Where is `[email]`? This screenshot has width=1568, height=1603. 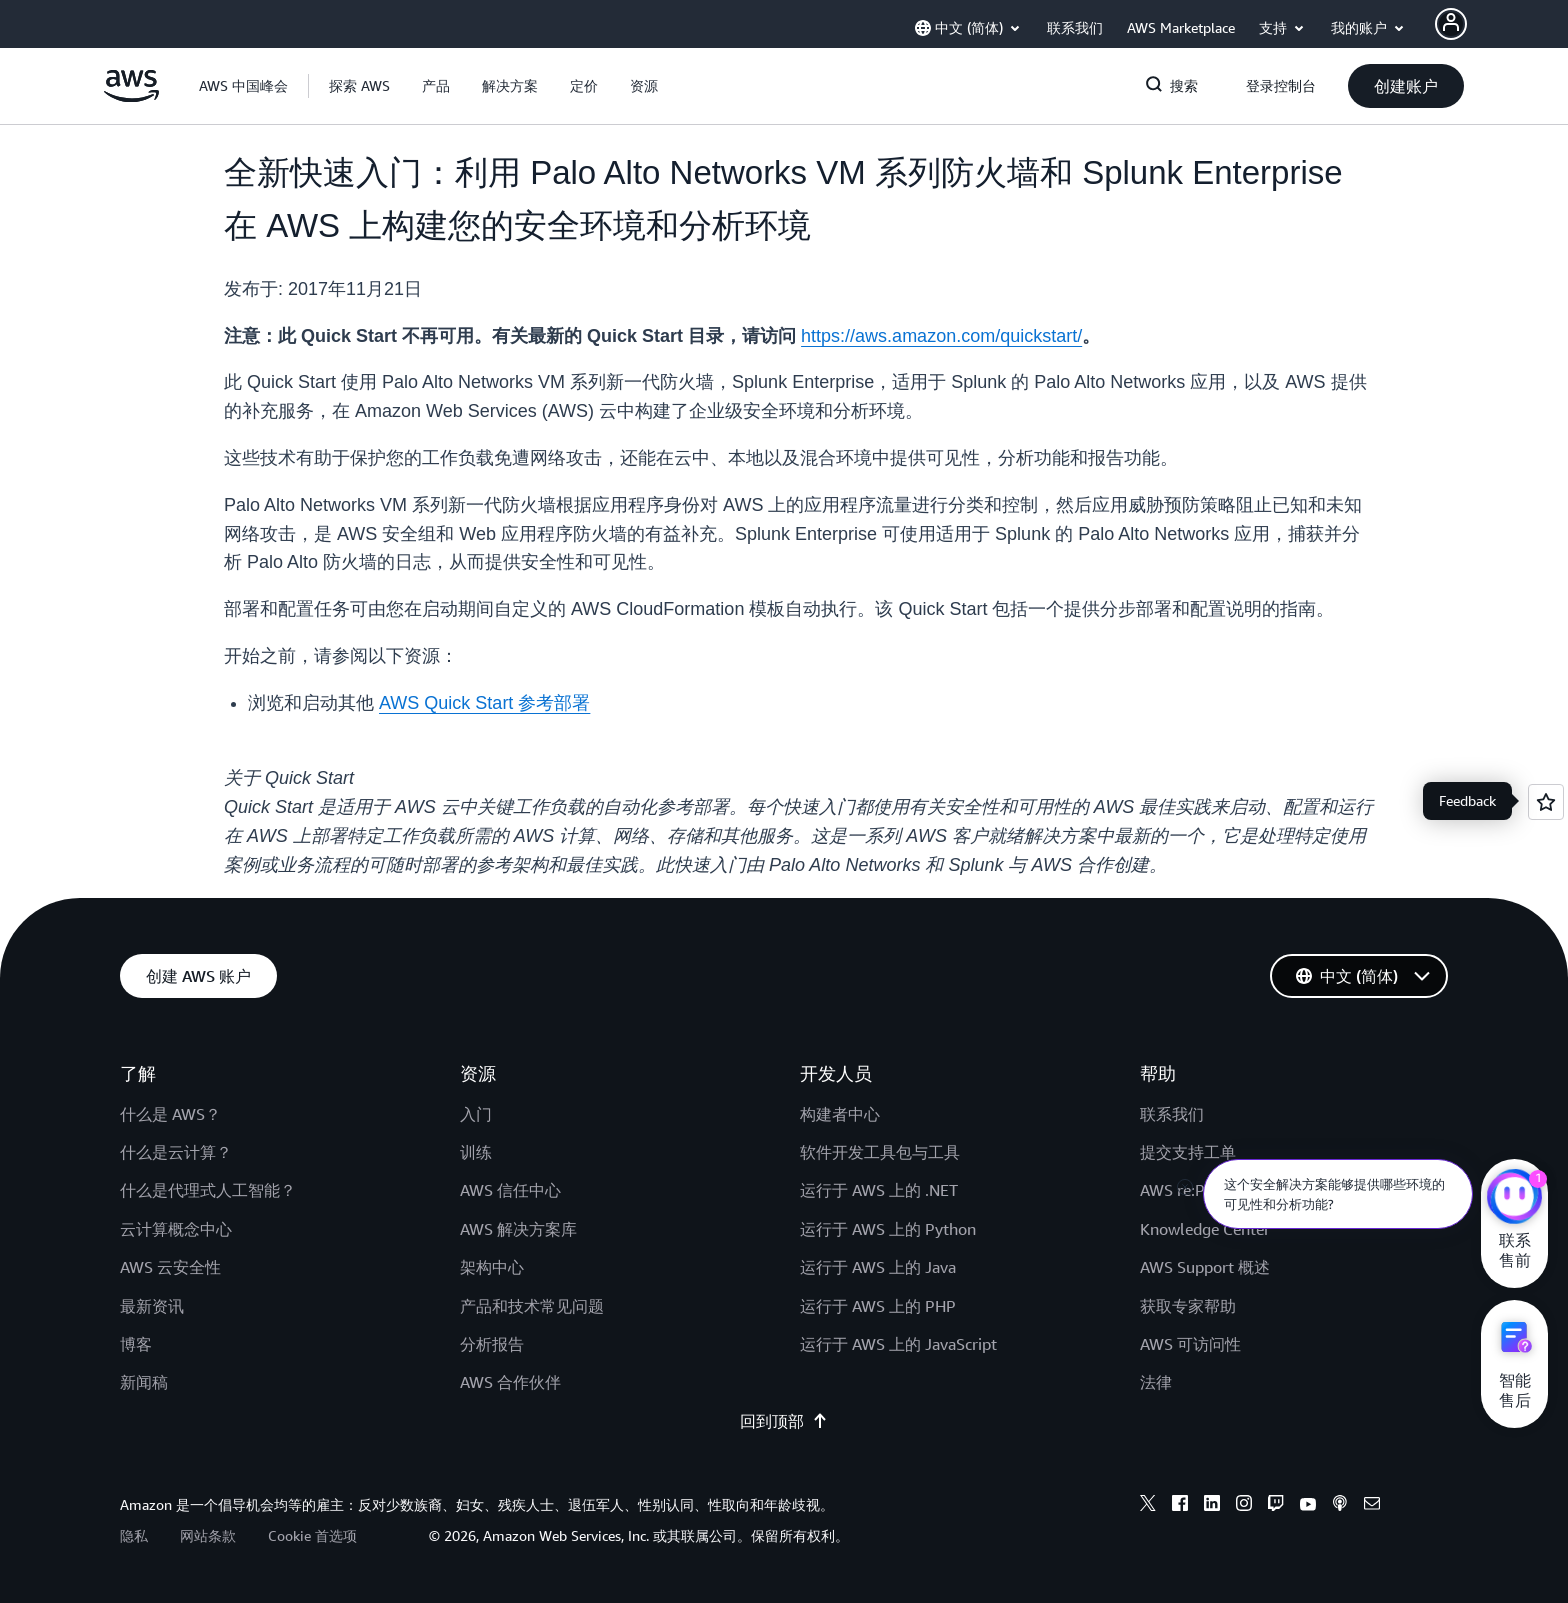 [email] is located at coordinates (1372, 1506).